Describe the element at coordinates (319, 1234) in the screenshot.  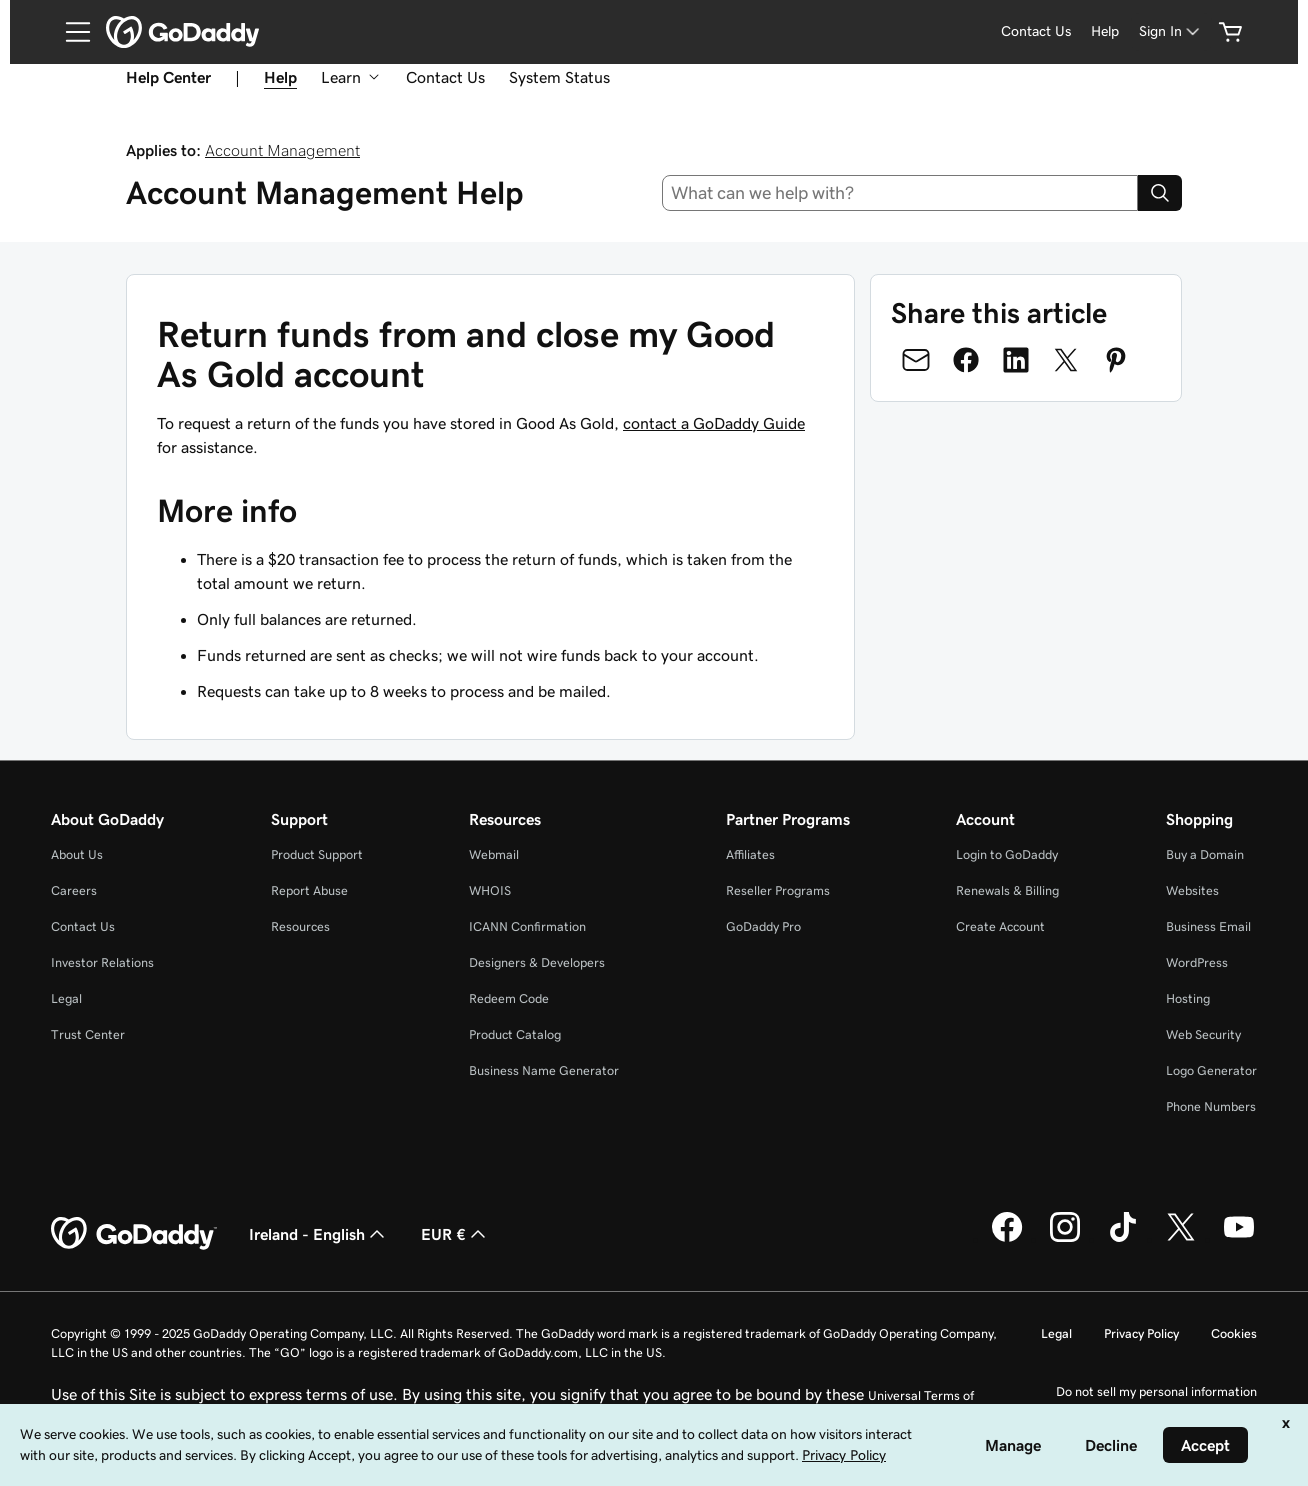
I see `Ireland - English [Content Language Selector. Currently set to Ireland - English.]` at that location.